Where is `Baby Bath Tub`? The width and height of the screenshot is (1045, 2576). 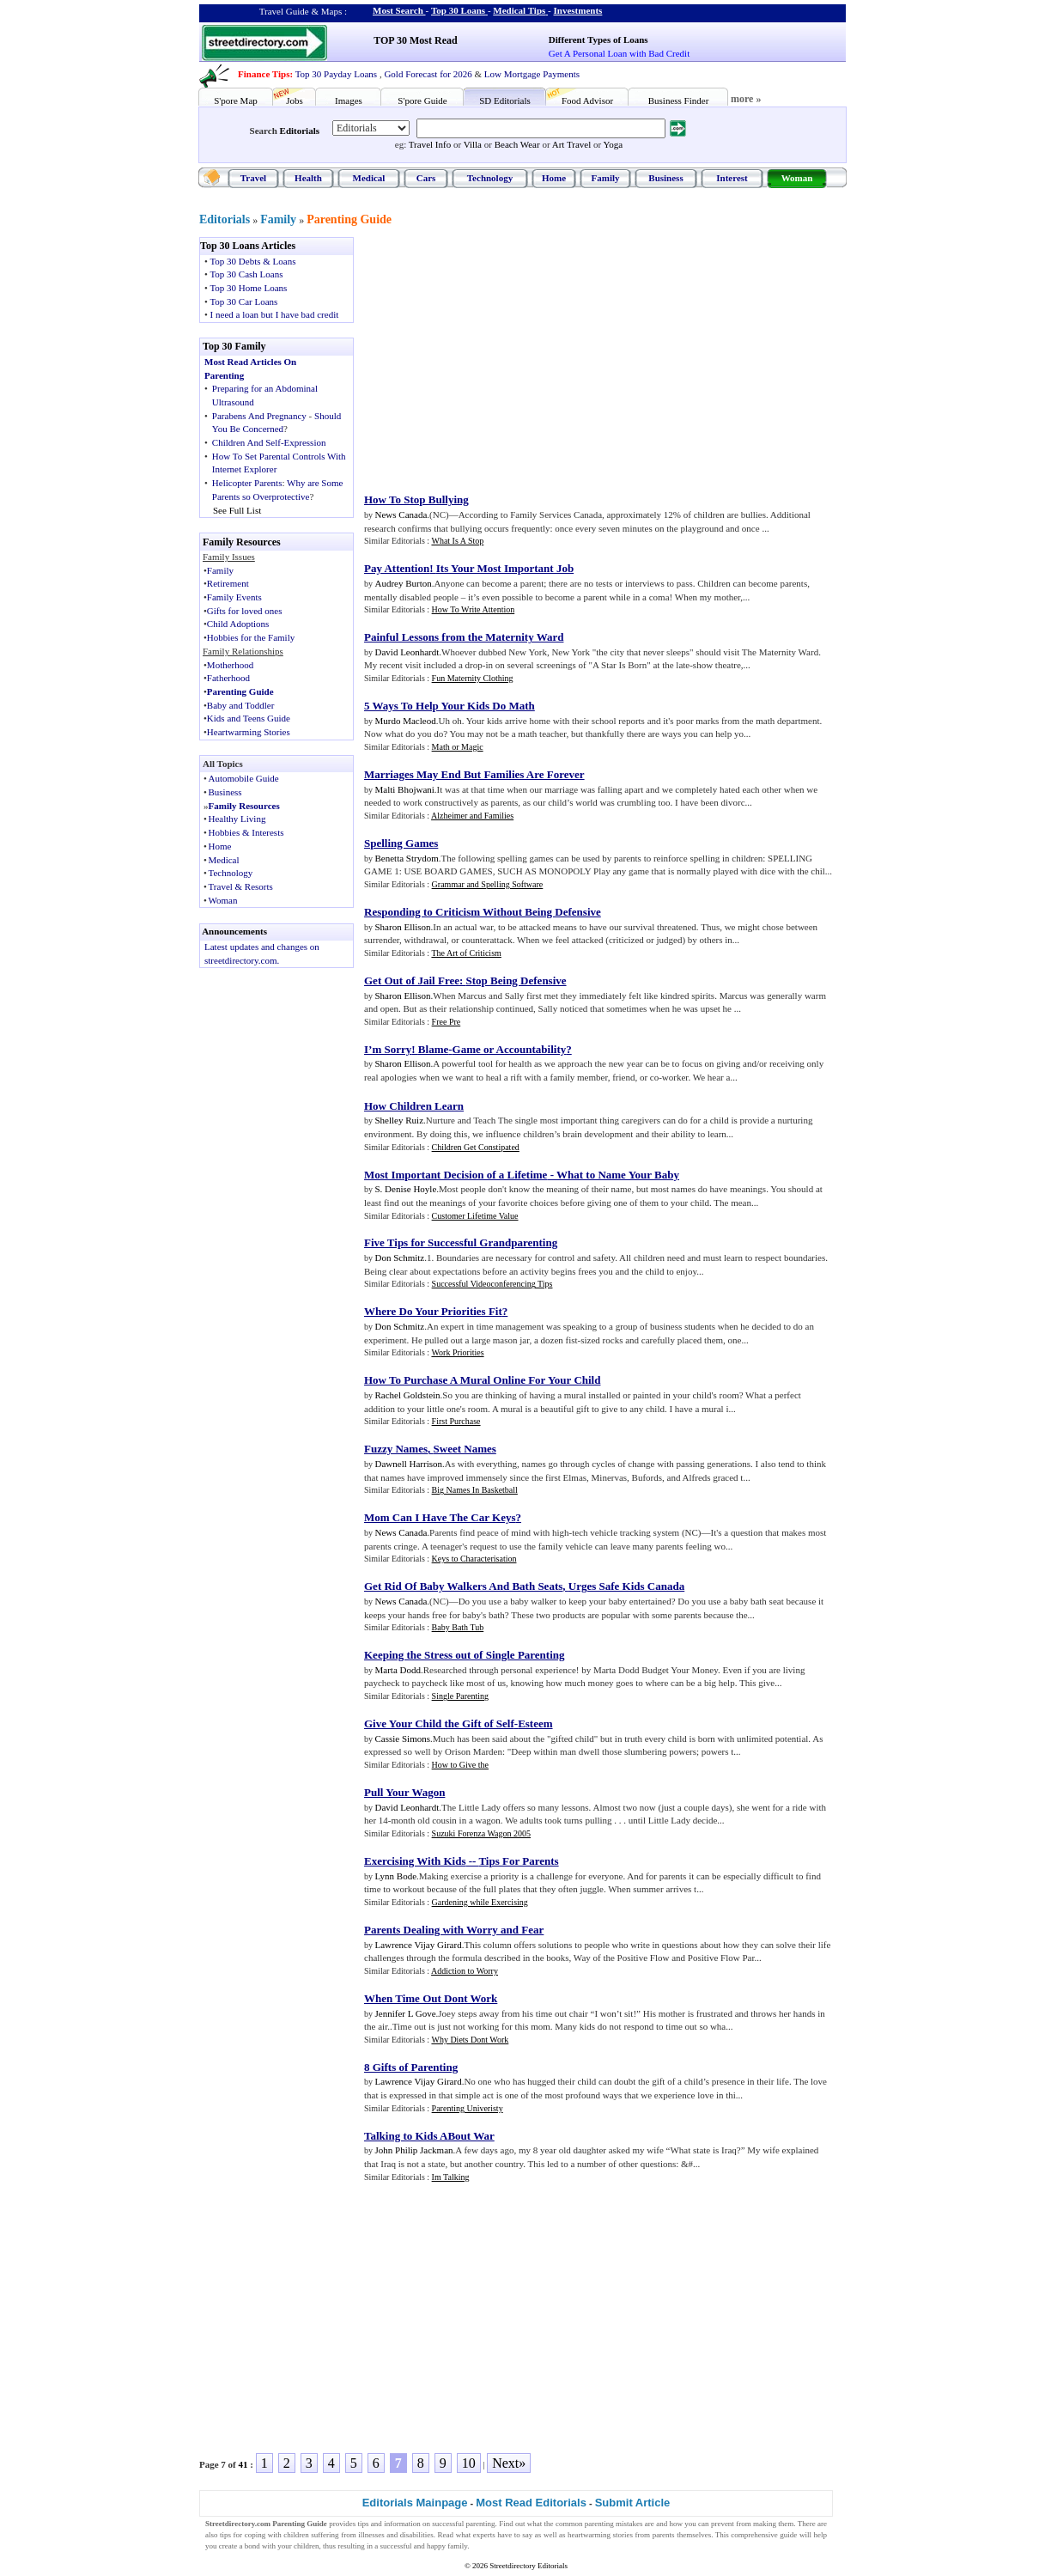
Baby Bath Tub is located at coordinates (458, 1627).